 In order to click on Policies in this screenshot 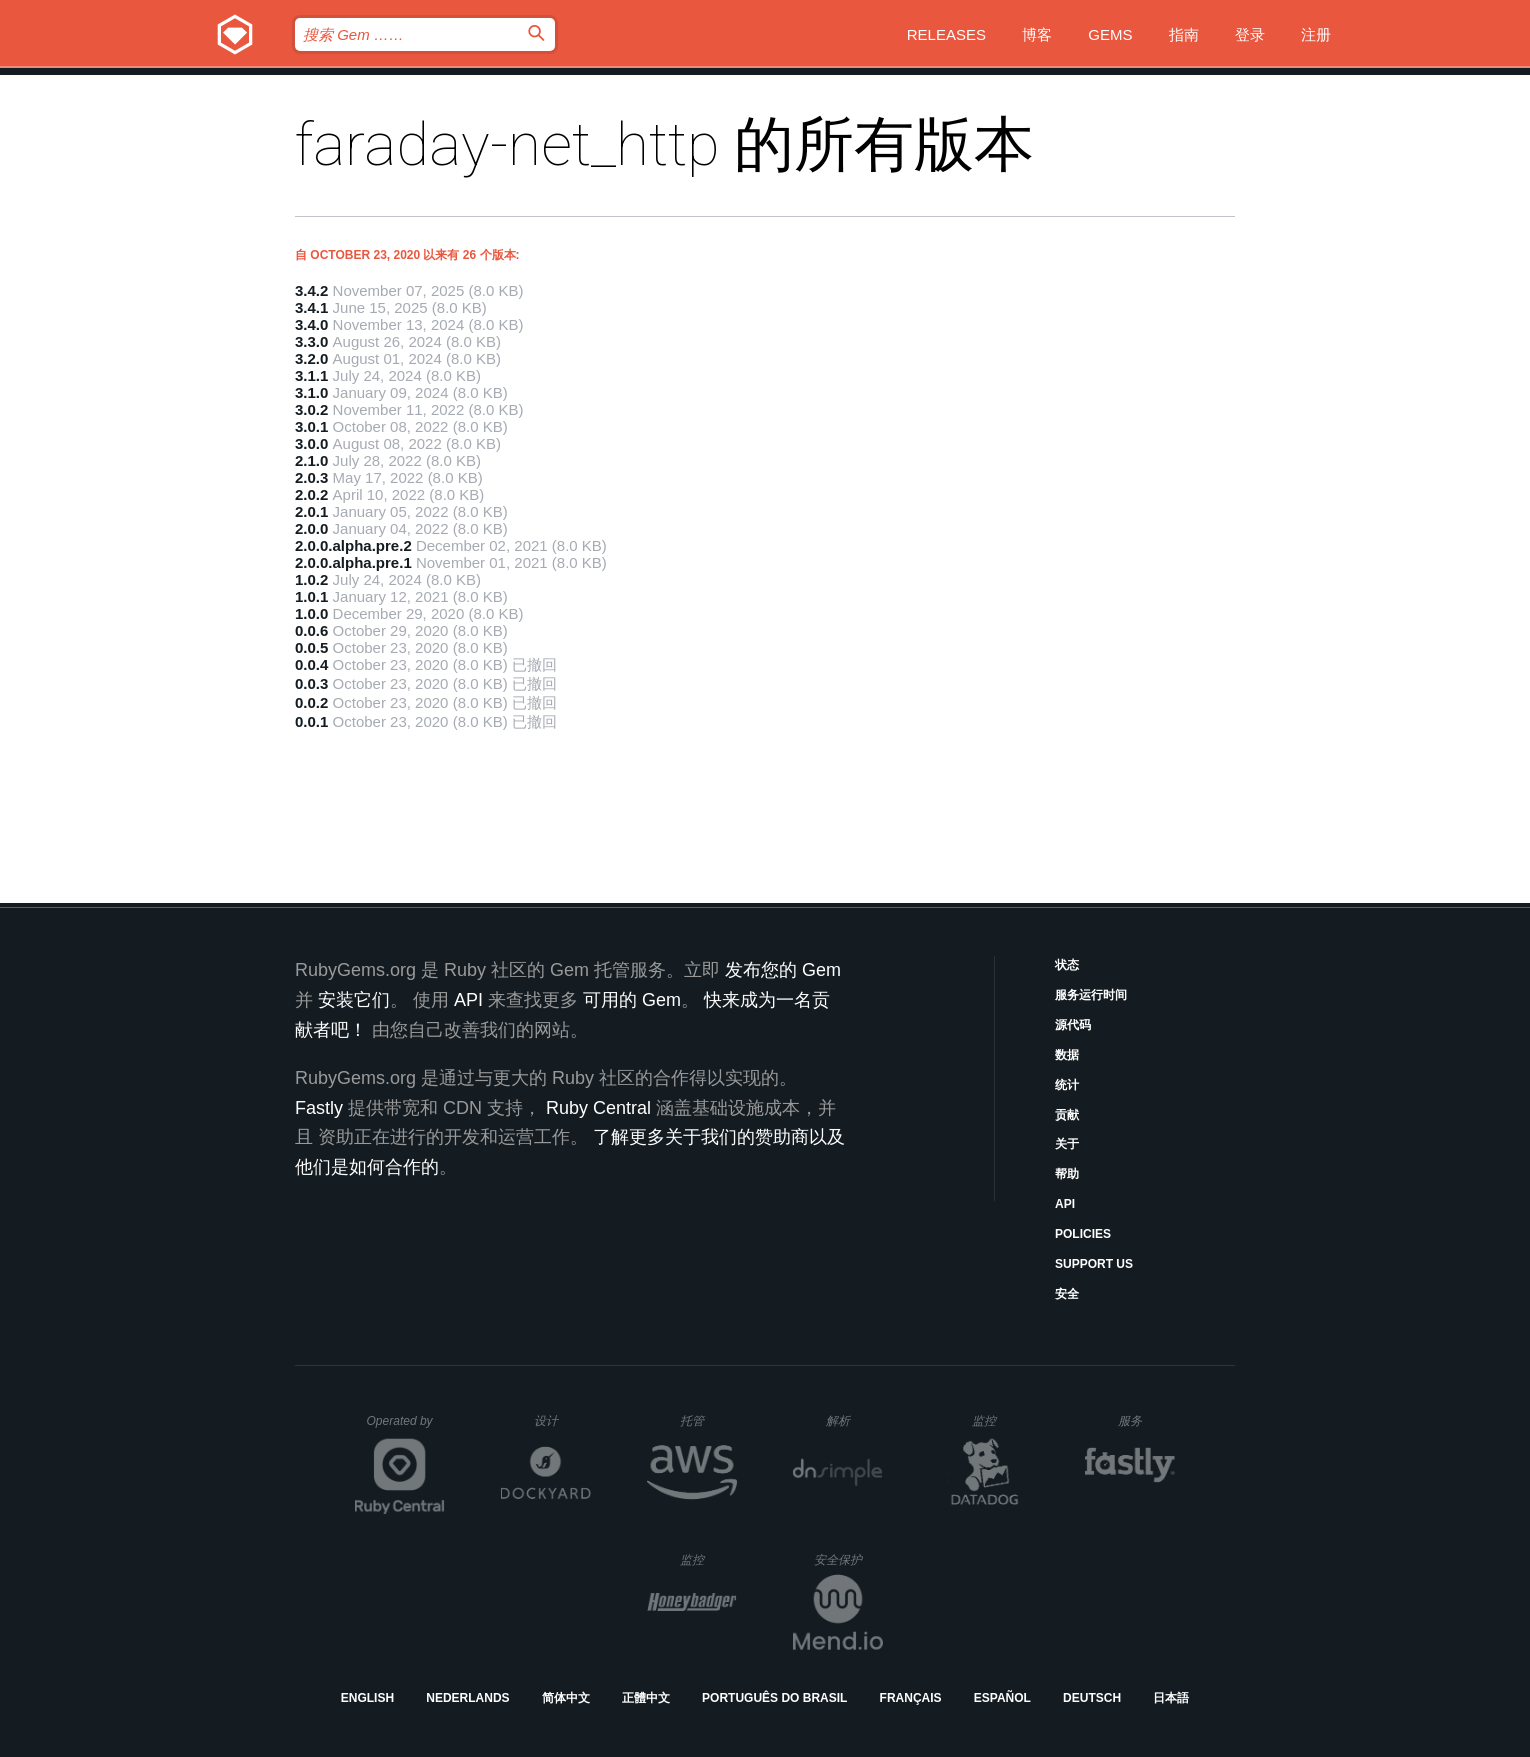, I will do `click(1083, 1234)`.